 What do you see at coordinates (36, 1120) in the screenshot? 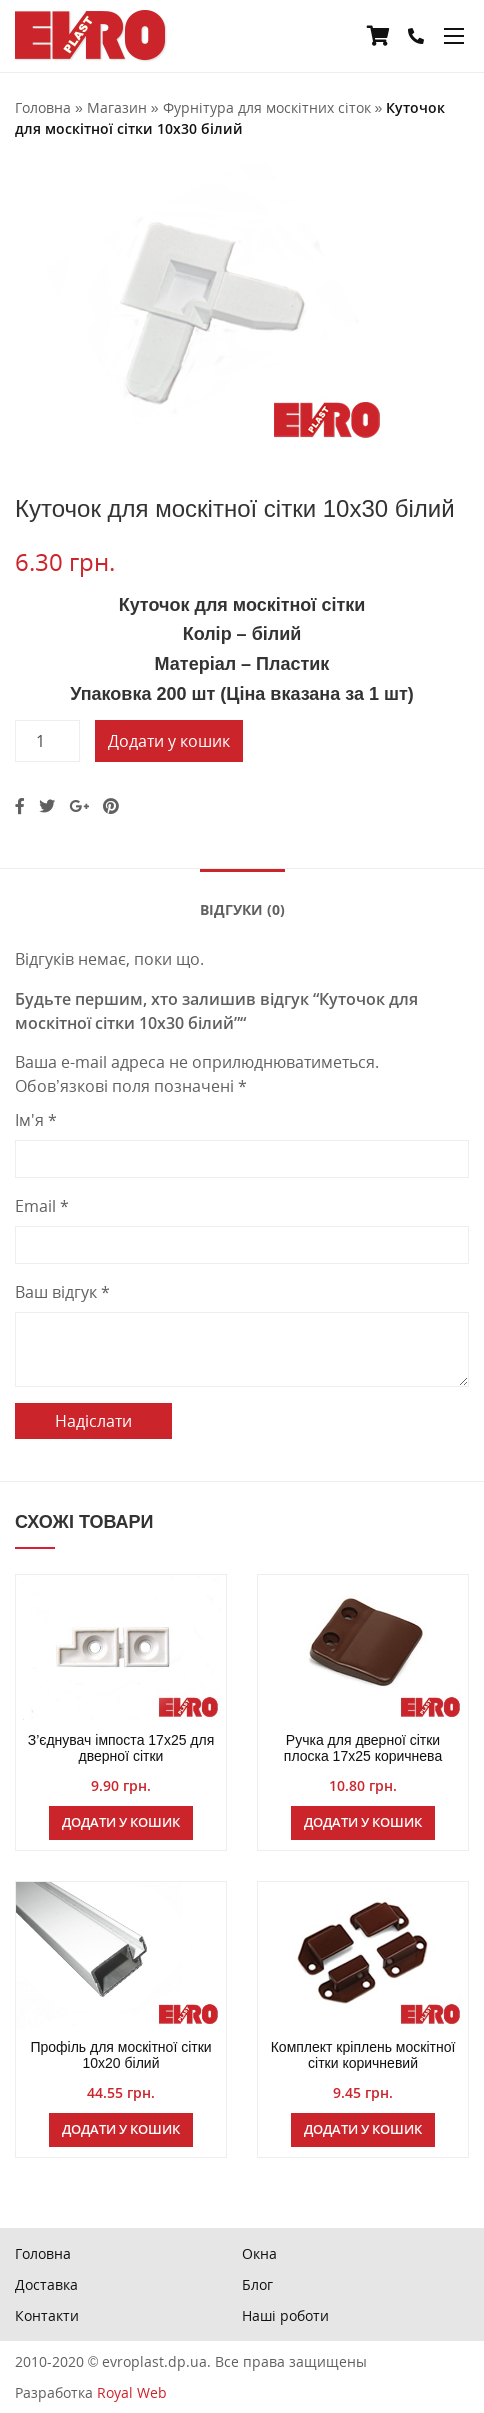
I see `Ім'я` at bounding box center [36, 1120].